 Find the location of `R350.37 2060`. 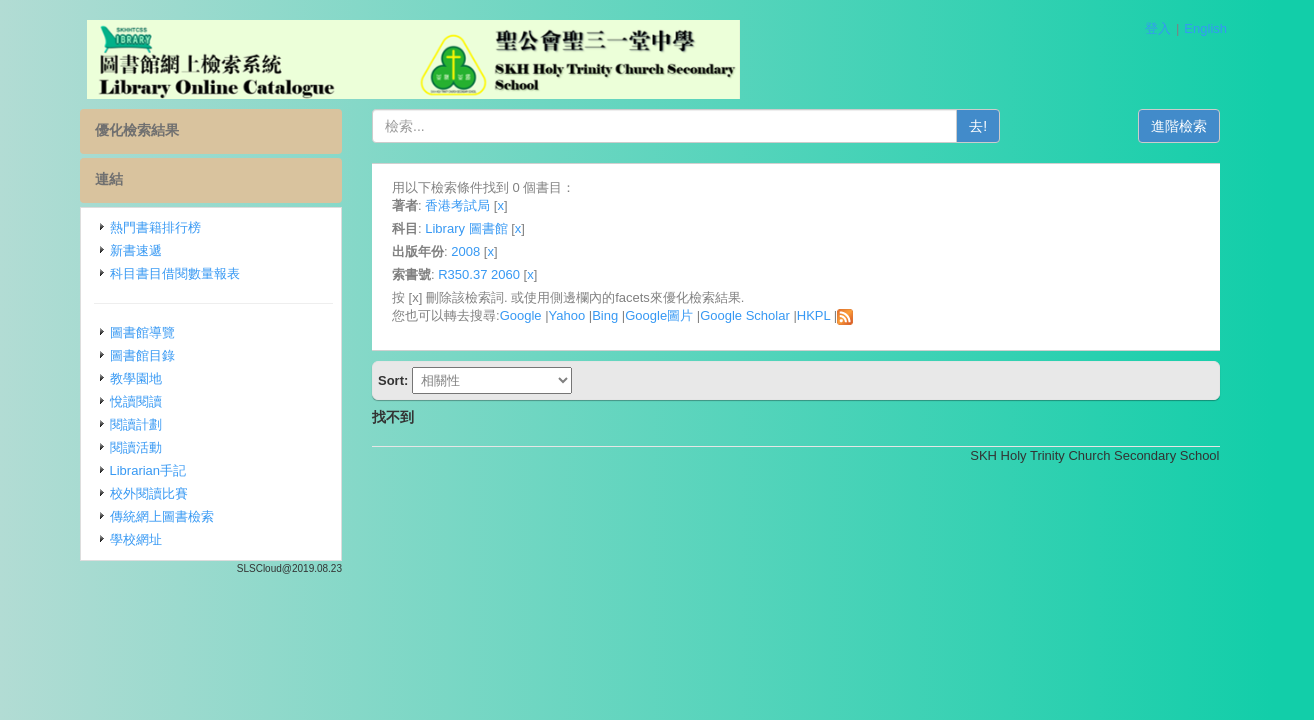

R350.37 2060 is located at coordinates (479, 274).